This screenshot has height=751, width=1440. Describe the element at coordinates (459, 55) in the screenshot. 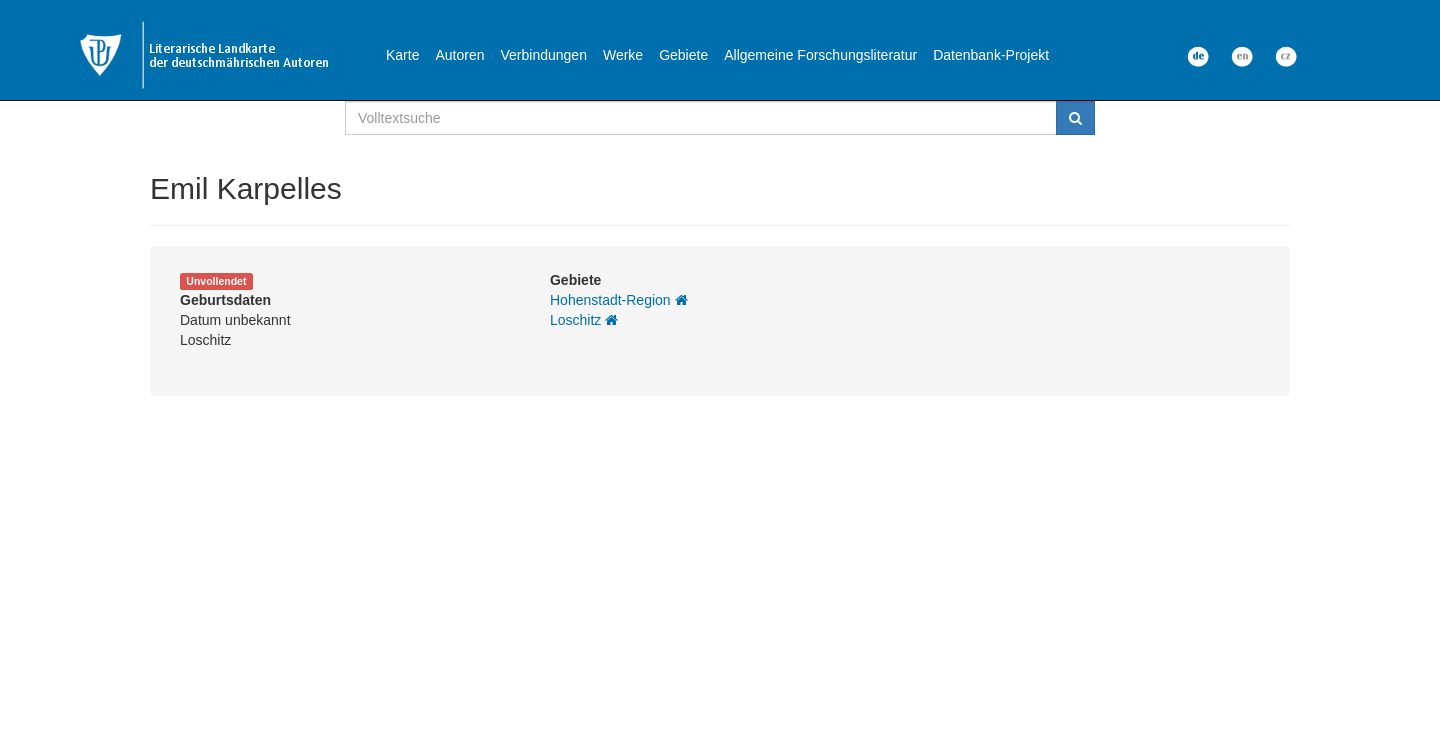

I see `Autoren` at that location.